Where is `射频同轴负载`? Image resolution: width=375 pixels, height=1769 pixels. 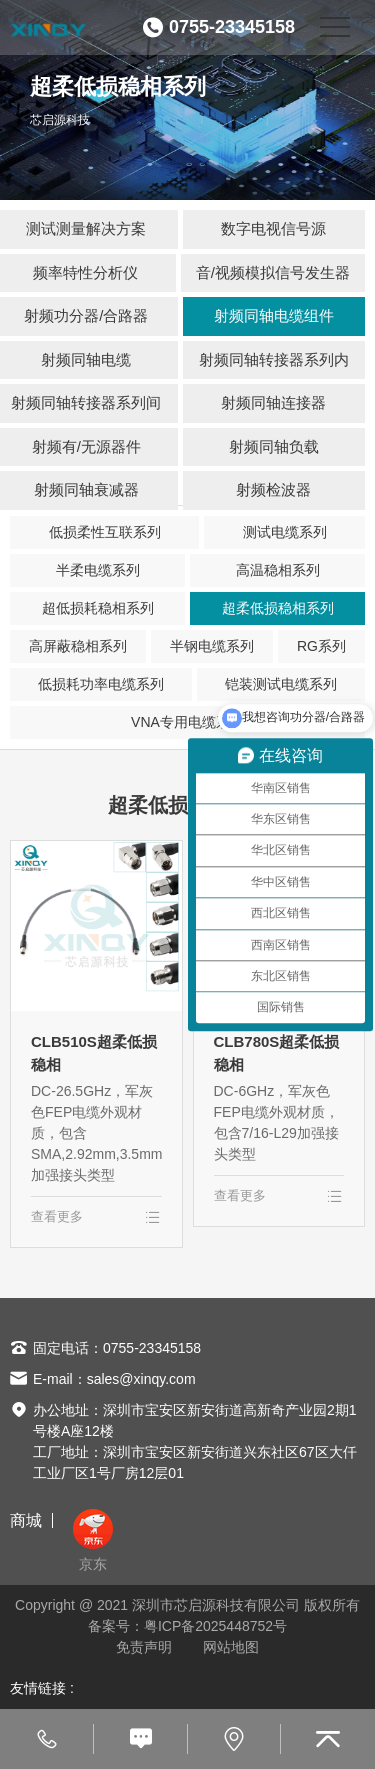 射频同轴负载 is located at coordinates (274, 446).